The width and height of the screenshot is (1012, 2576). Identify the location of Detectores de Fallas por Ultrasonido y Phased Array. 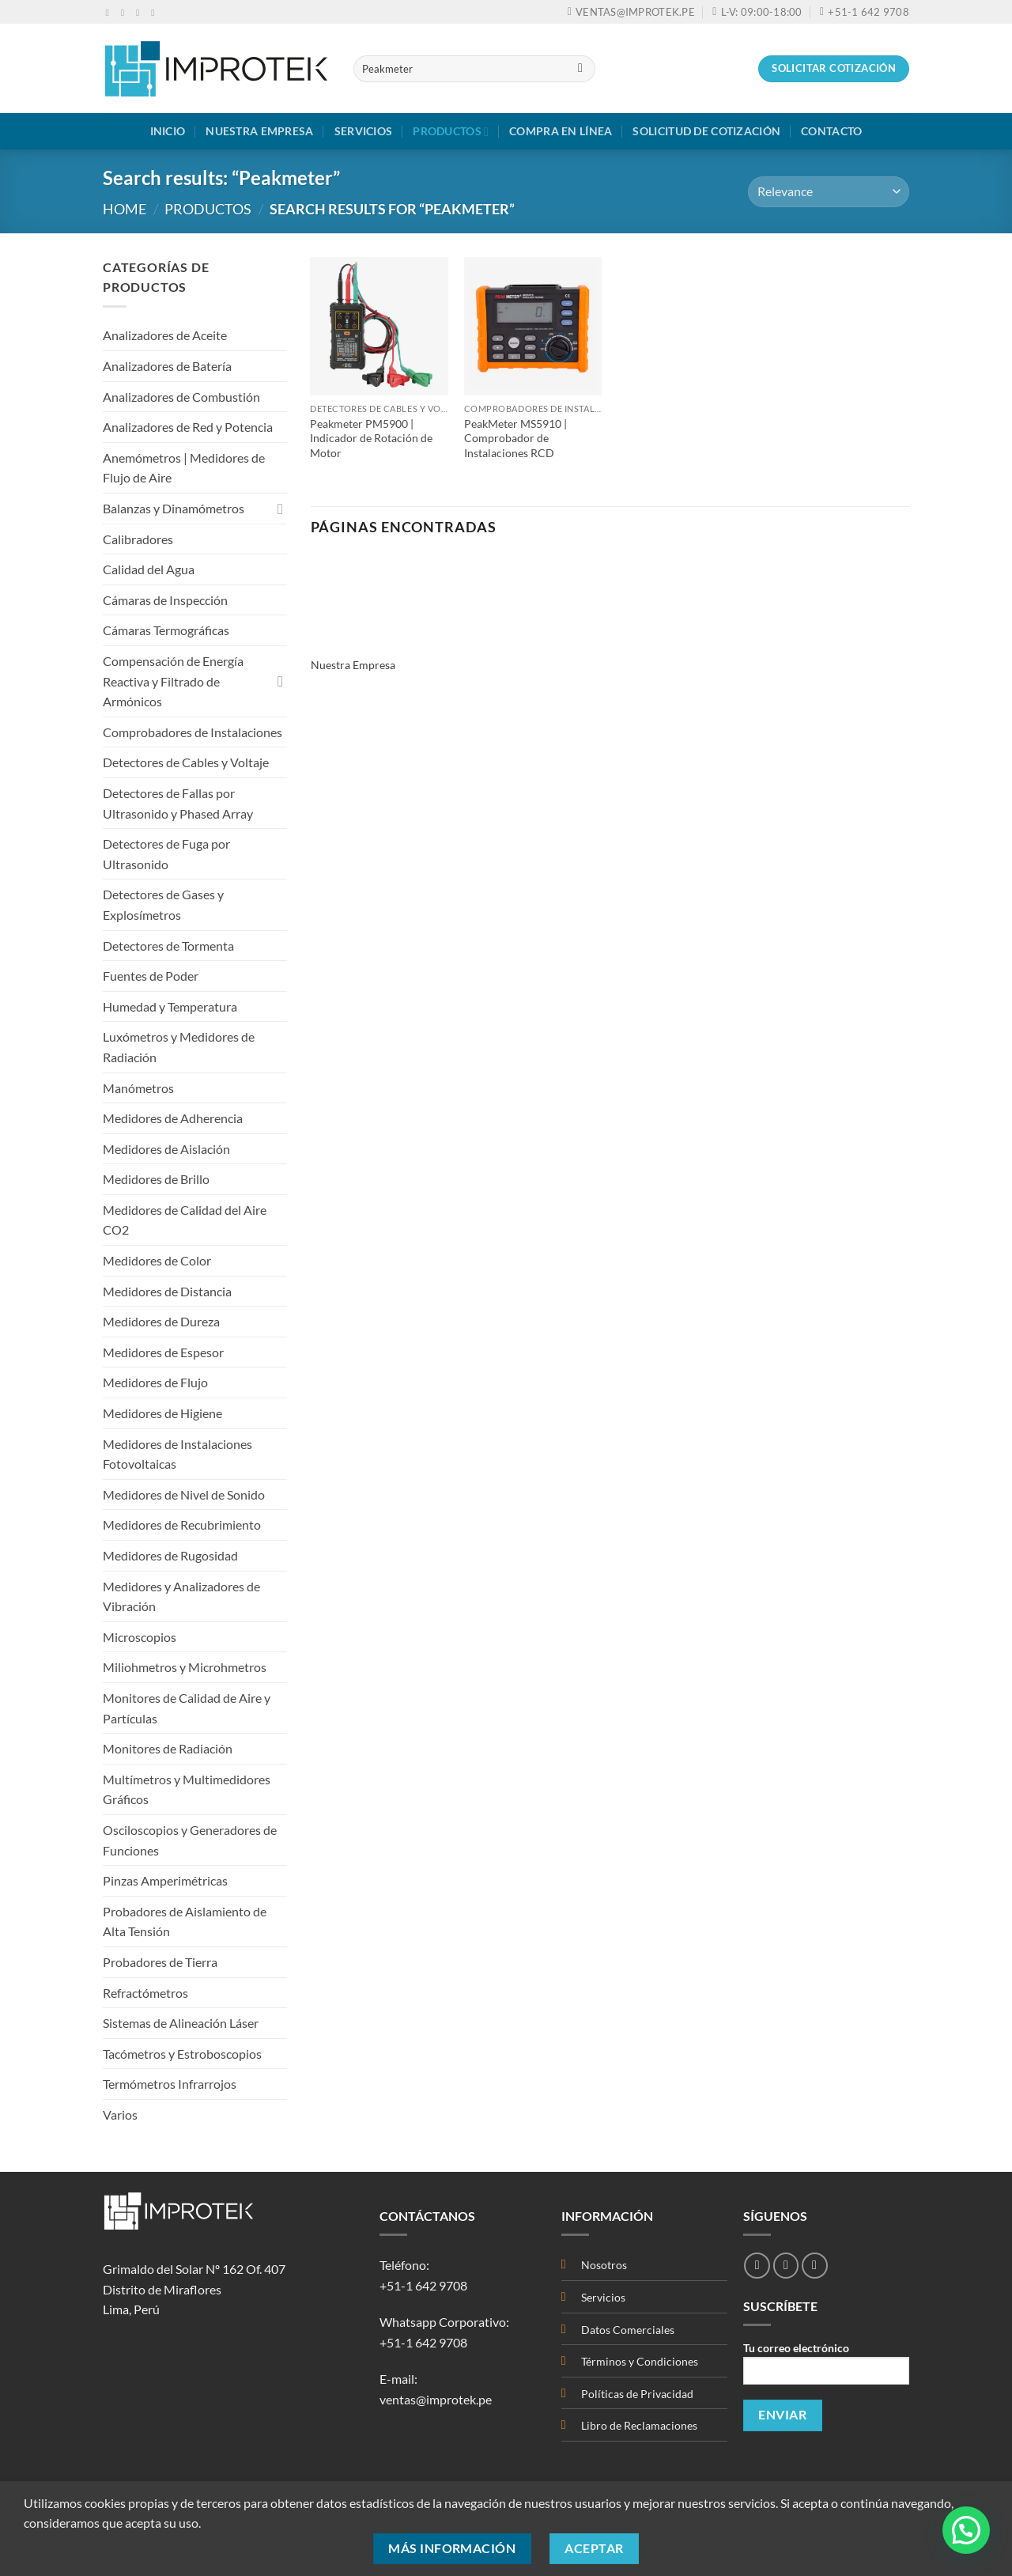
(178, 803).